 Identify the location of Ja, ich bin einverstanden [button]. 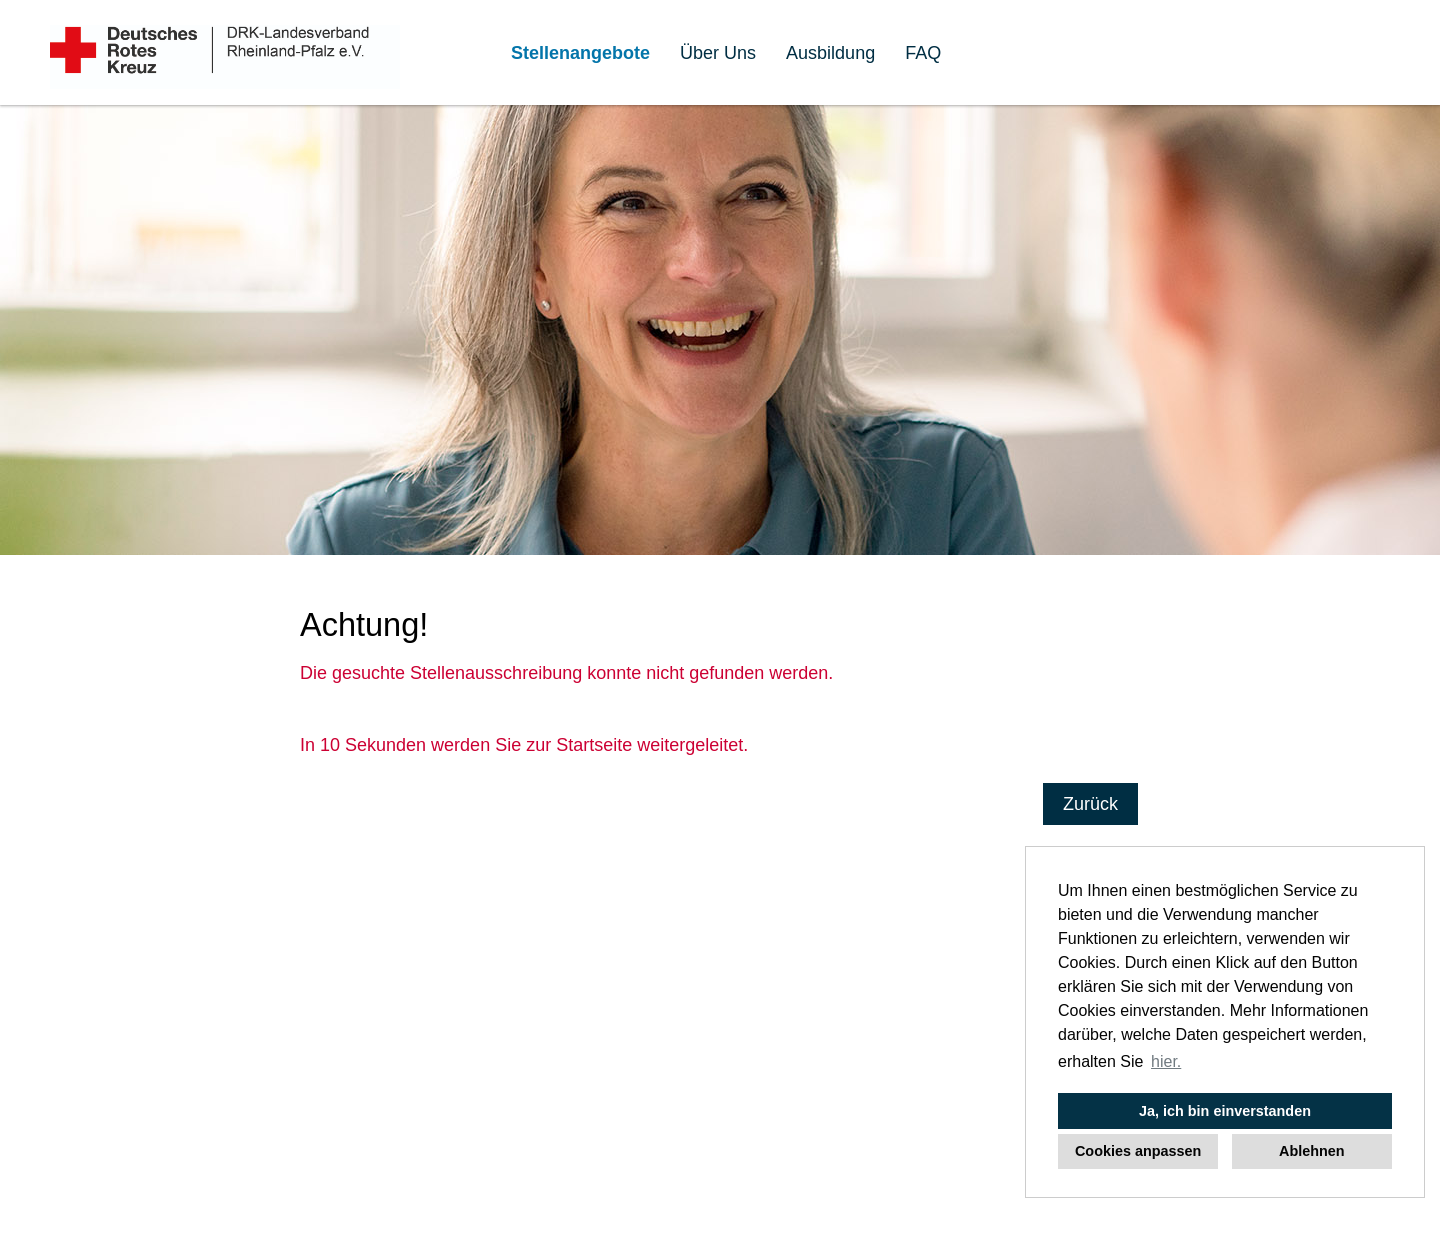
(1225, 1111).